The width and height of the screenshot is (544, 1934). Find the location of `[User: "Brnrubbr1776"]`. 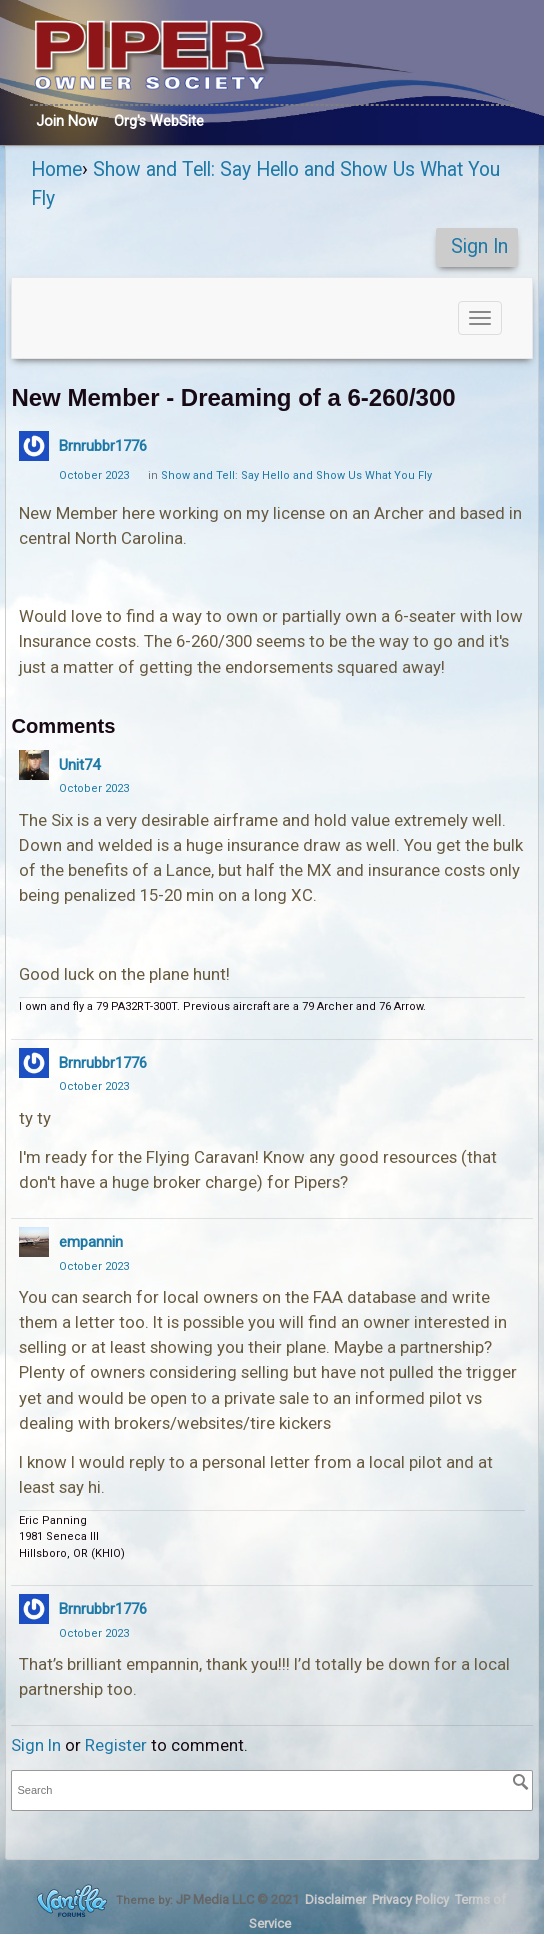

[User: "Brnrubbr1776"] is located at coordinates (34, 446).